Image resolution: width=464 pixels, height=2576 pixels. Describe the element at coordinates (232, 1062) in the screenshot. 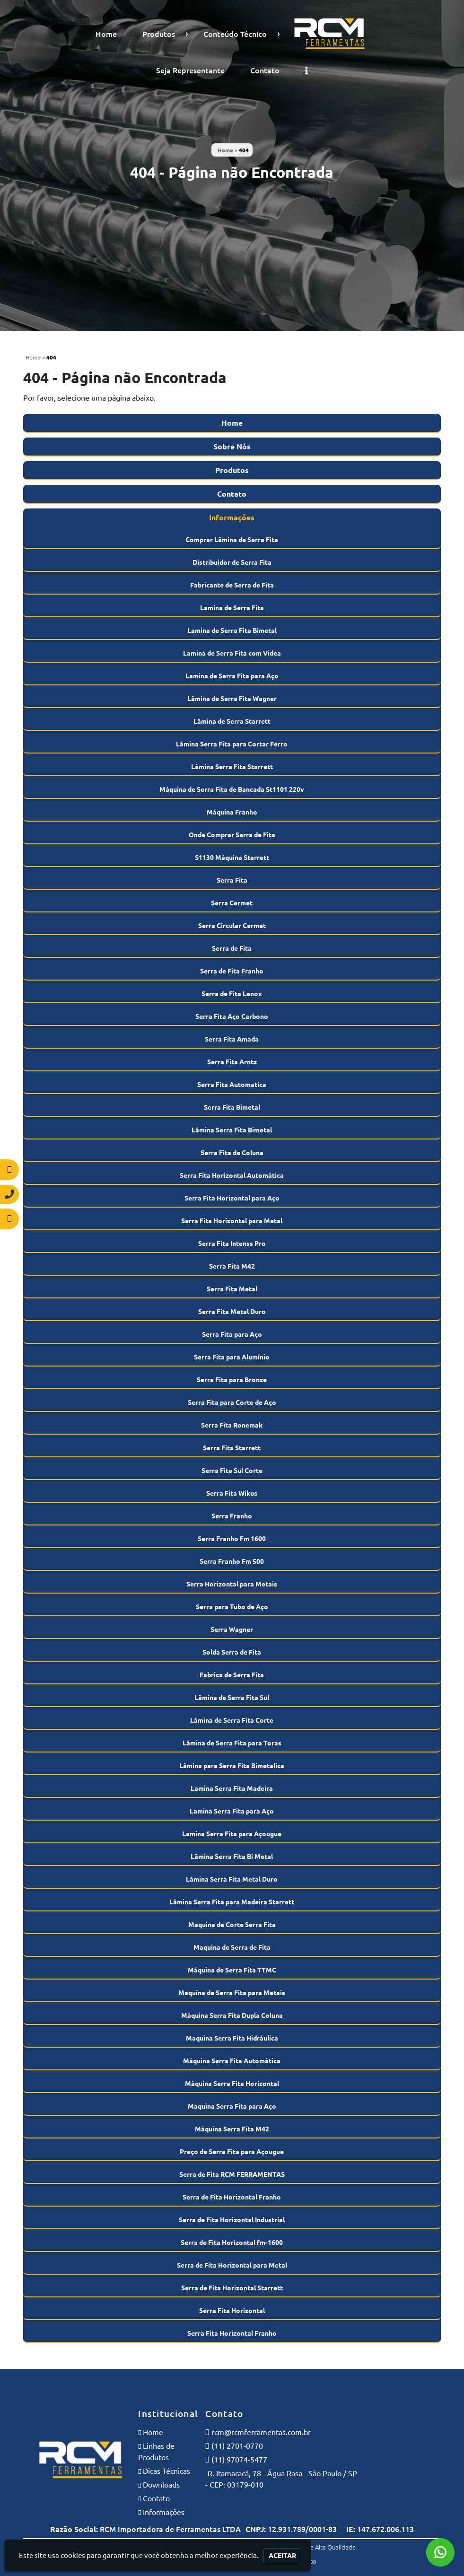

I see `Serra Fita Arntz` at that location.